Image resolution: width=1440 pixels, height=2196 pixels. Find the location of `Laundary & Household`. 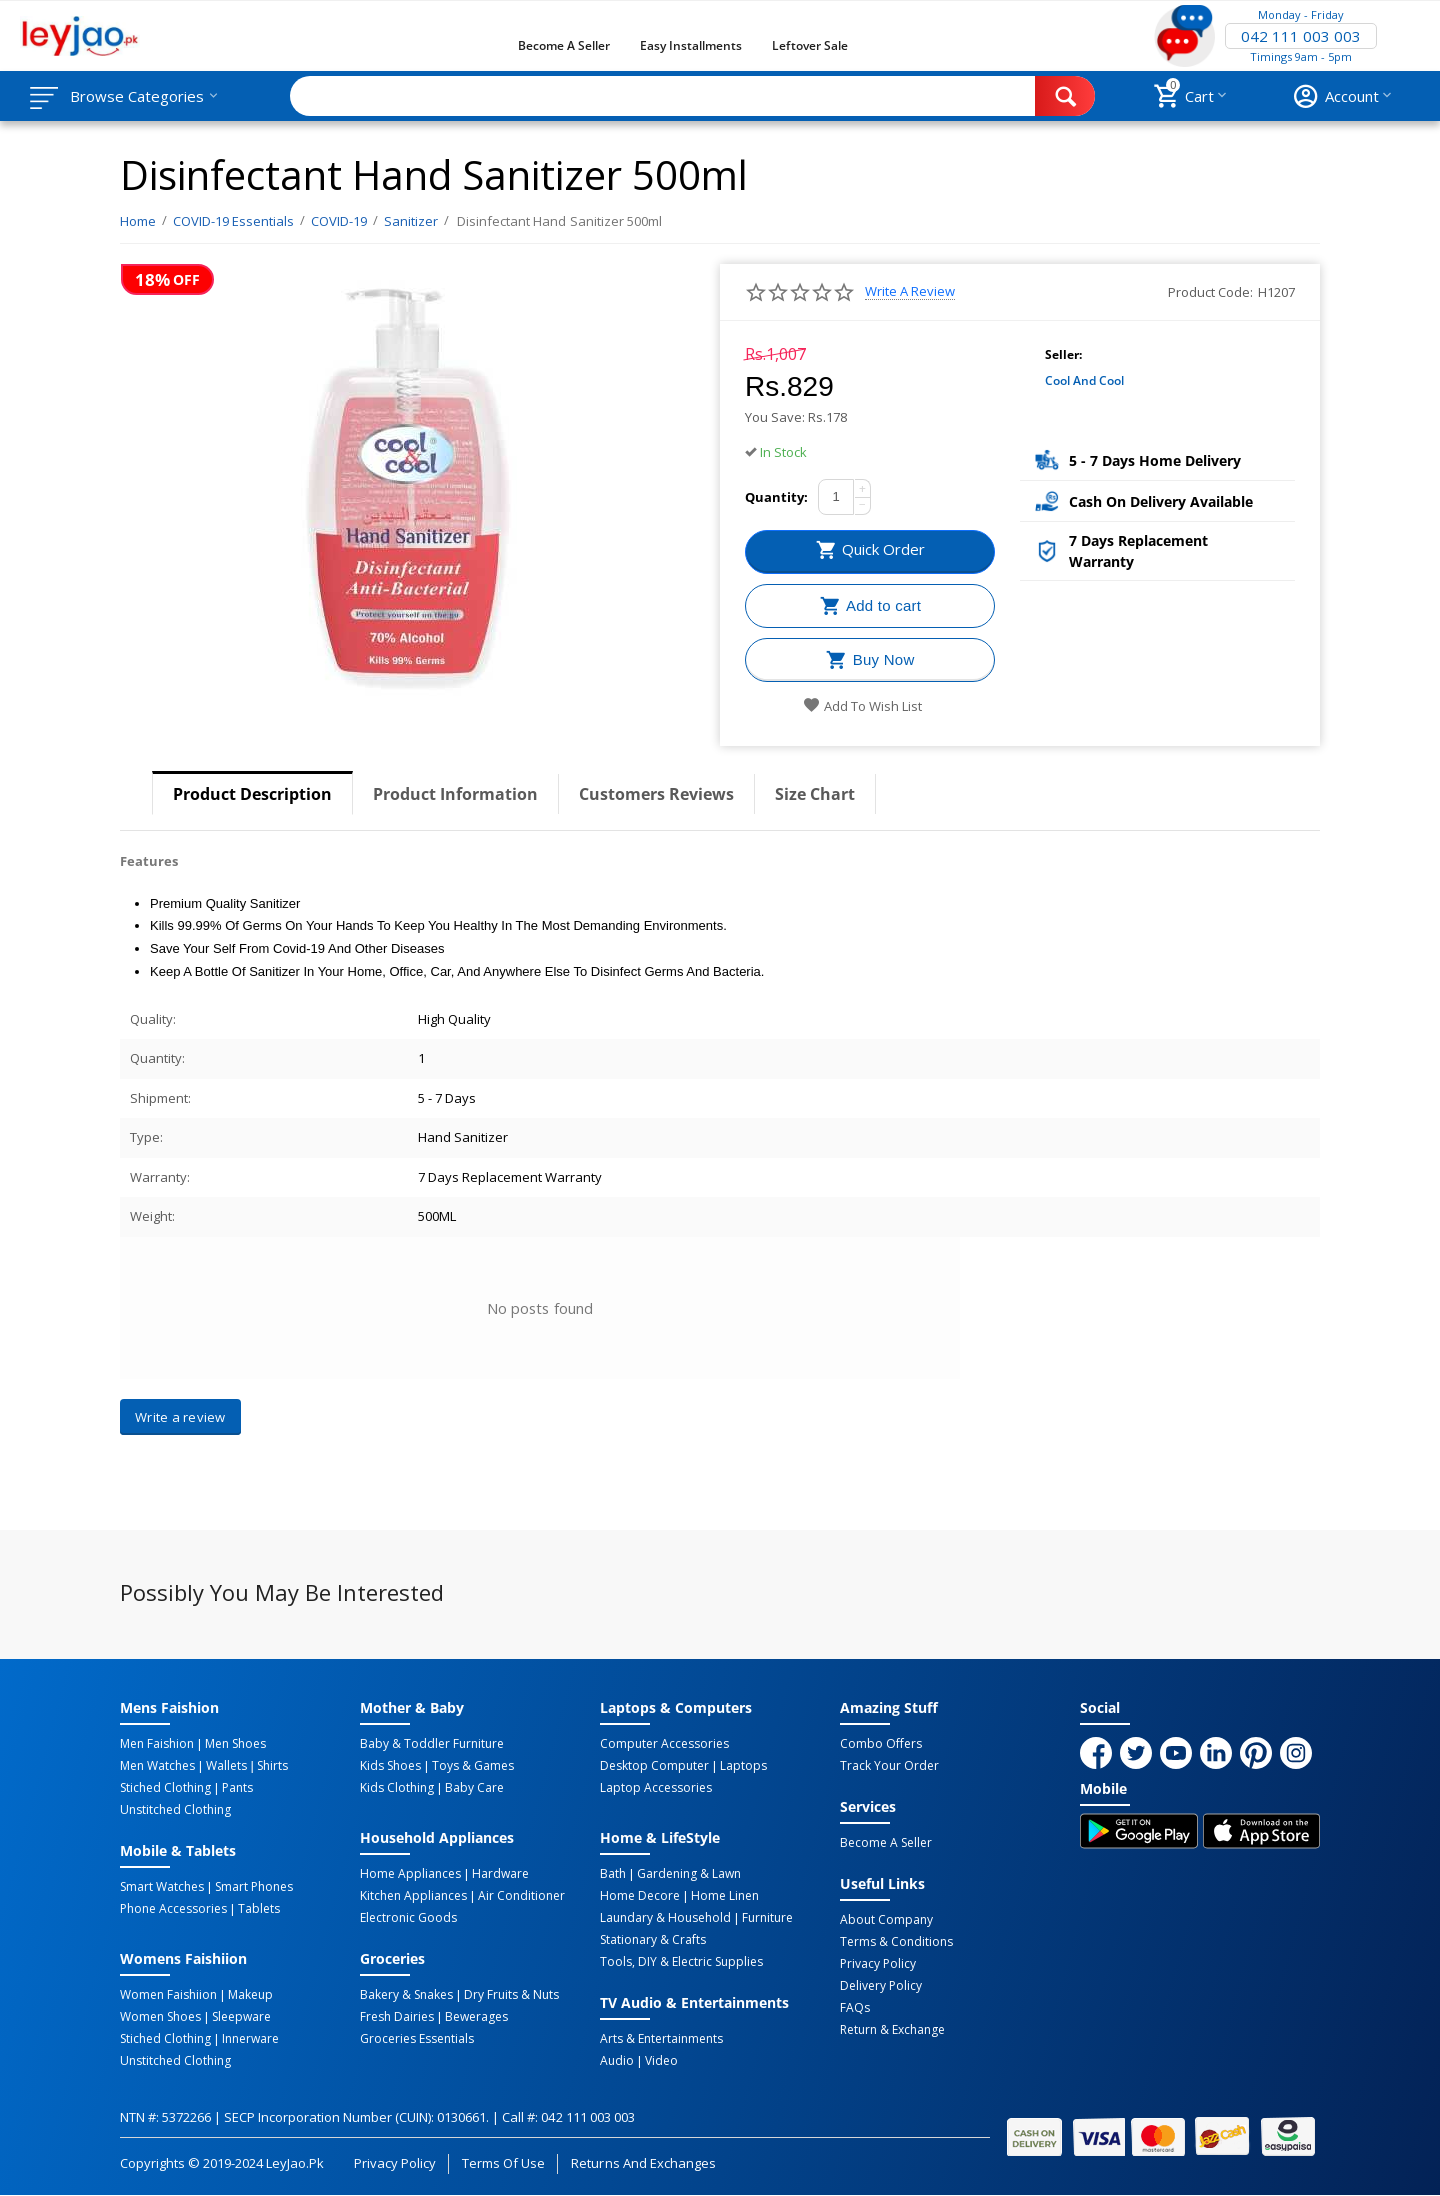

Laundary & Household is located at coordinates (665, 1918).